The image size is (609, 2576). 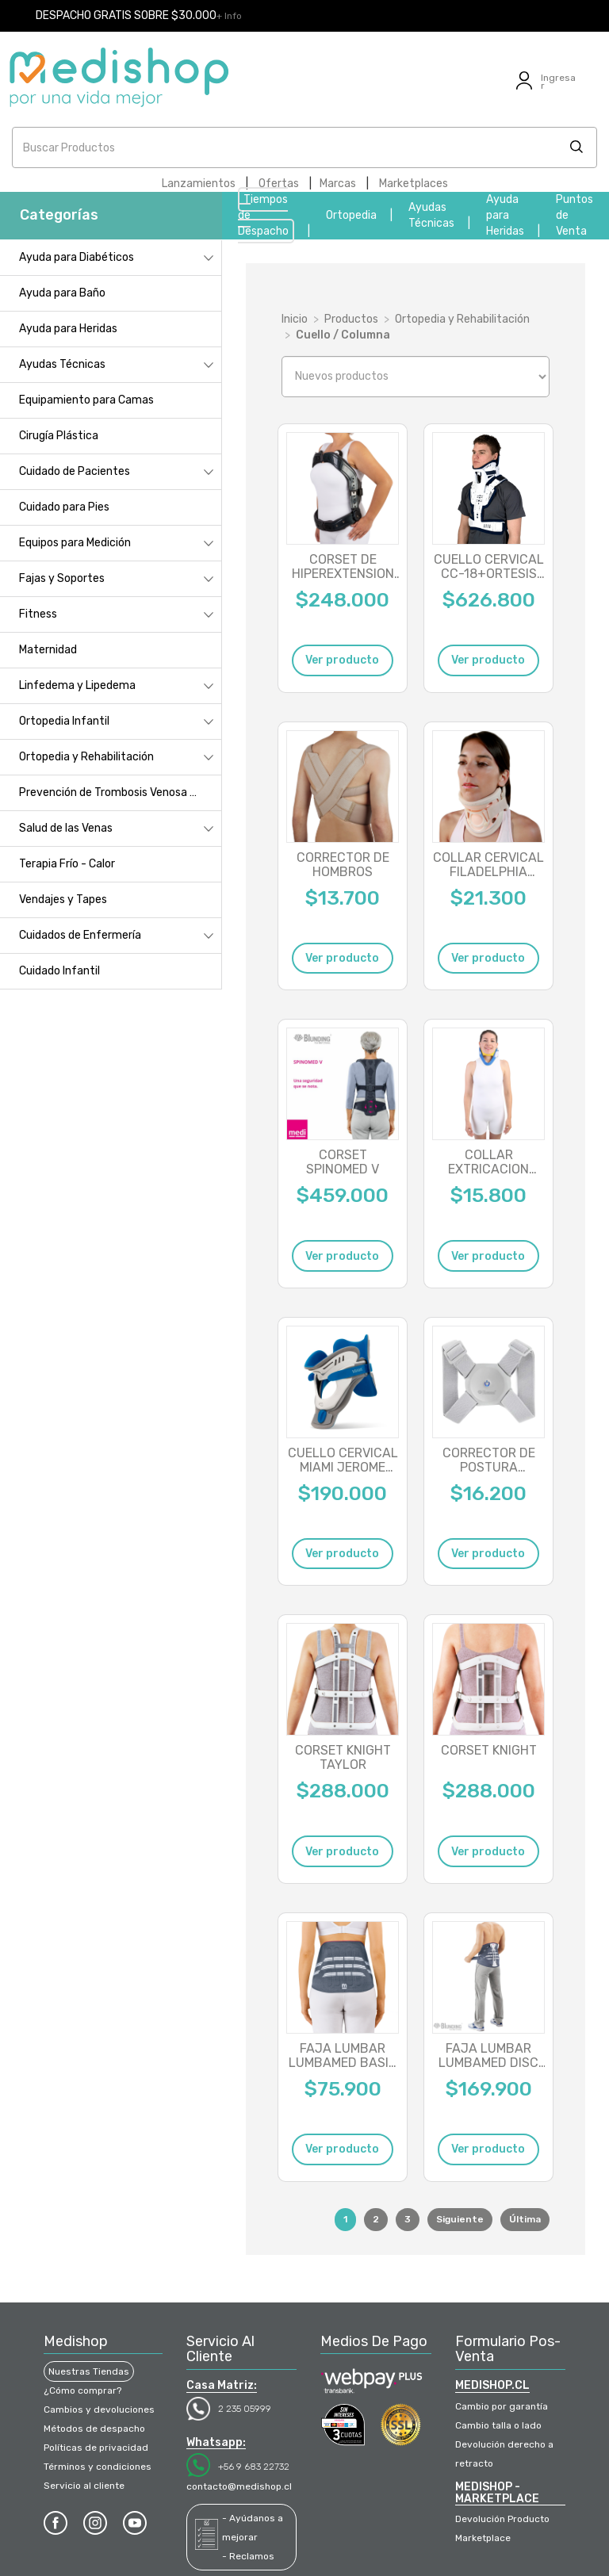 What do you see at coordinates (244, 2408) in the screenshot?
I see `2 235 05999` at bounding box center [244, 2408].